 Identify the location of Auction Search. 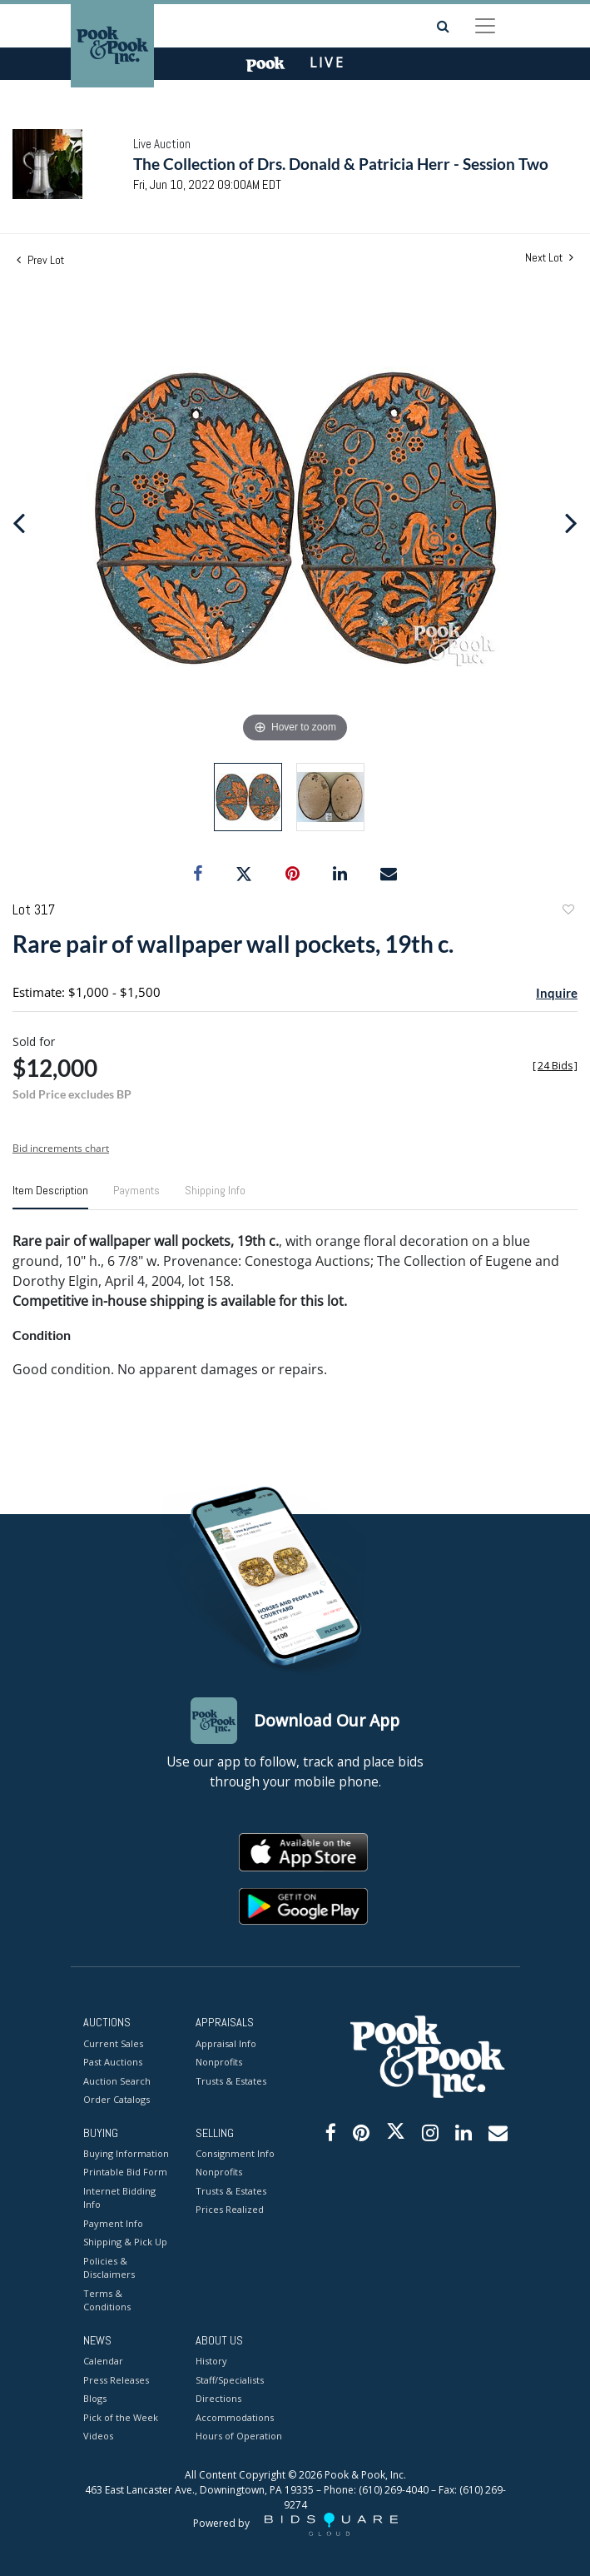
(117, 2081).